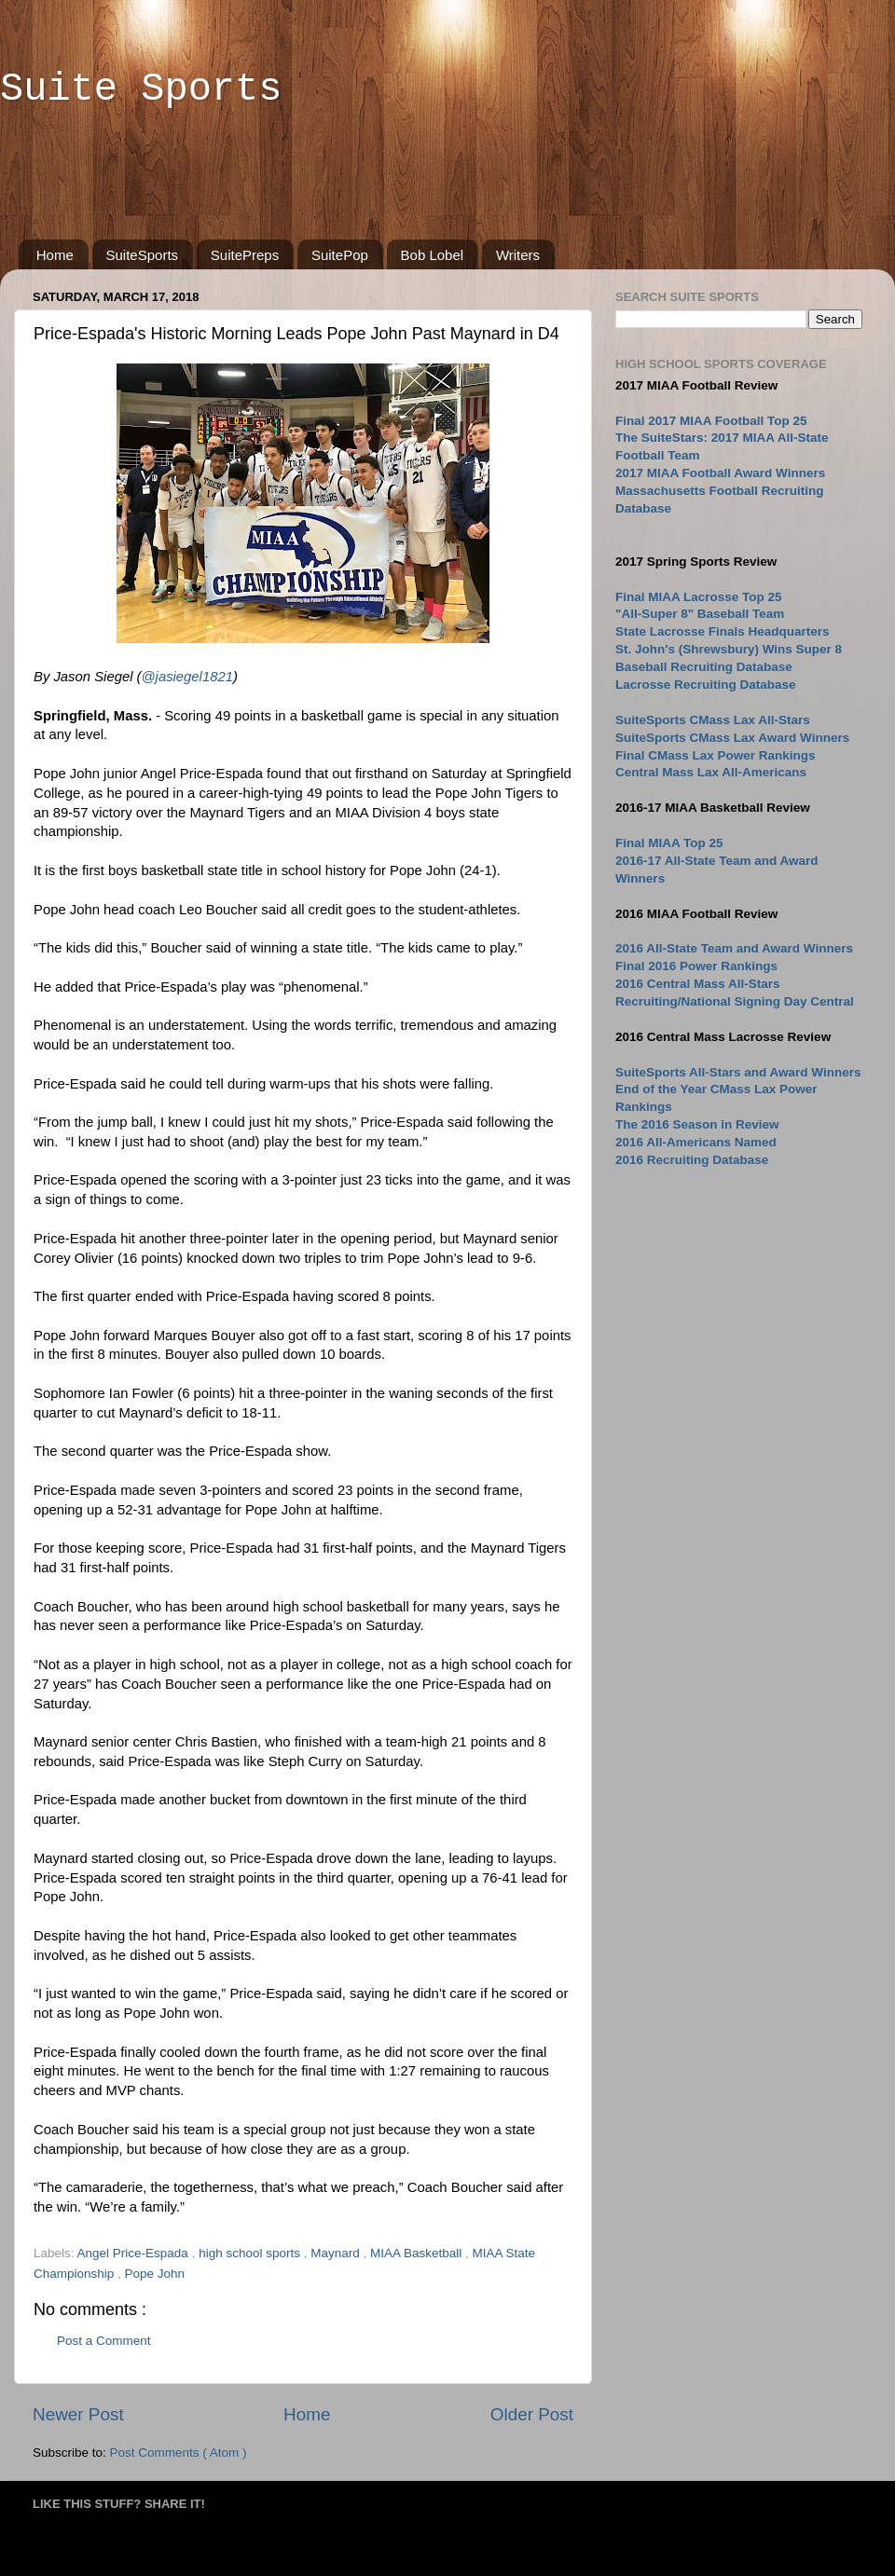  What do you see at coordinates (104, 2341) in the screenshot?
I see `Post a Comment` at bounding box center [104, 2341].